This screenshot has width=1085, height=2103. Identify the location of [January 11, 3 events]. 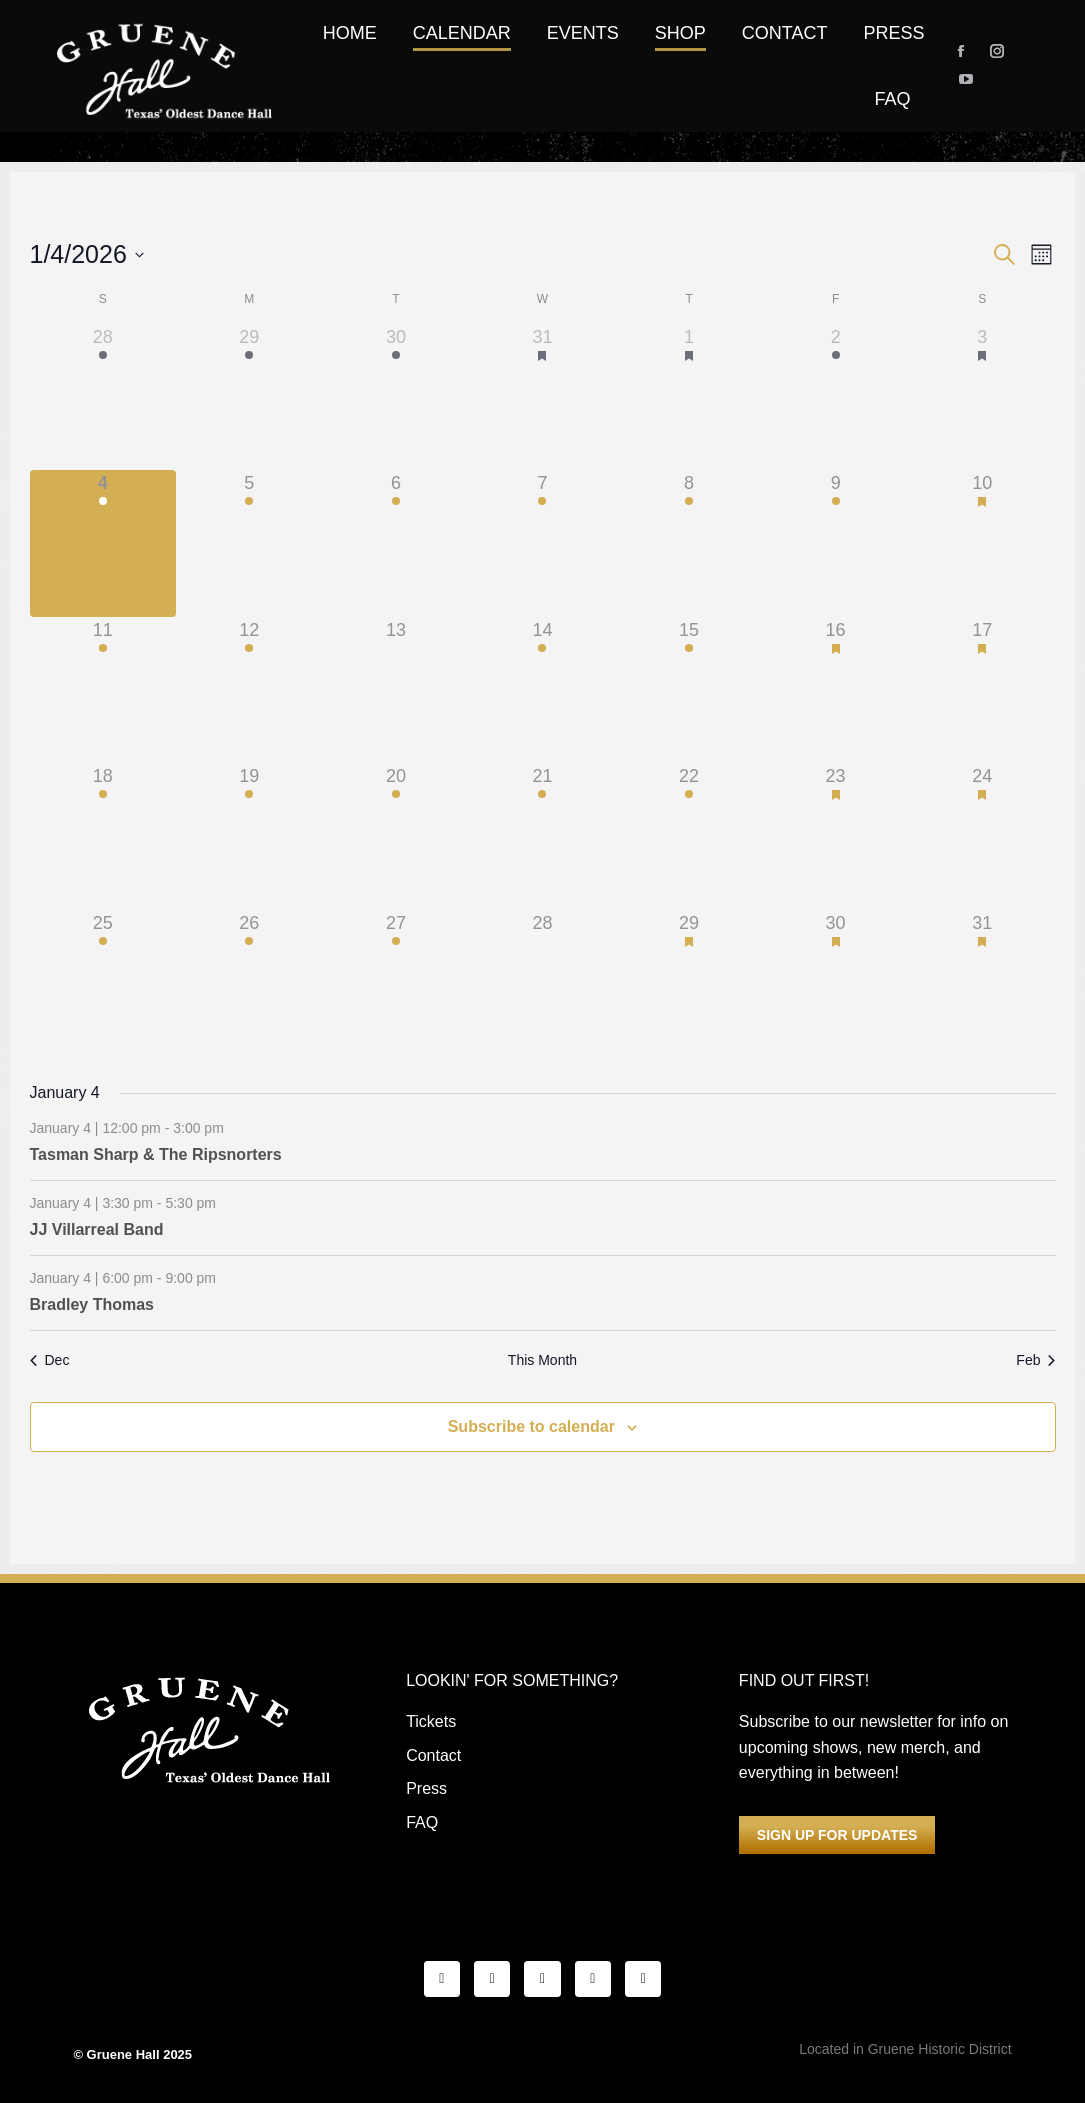
(103, 690).